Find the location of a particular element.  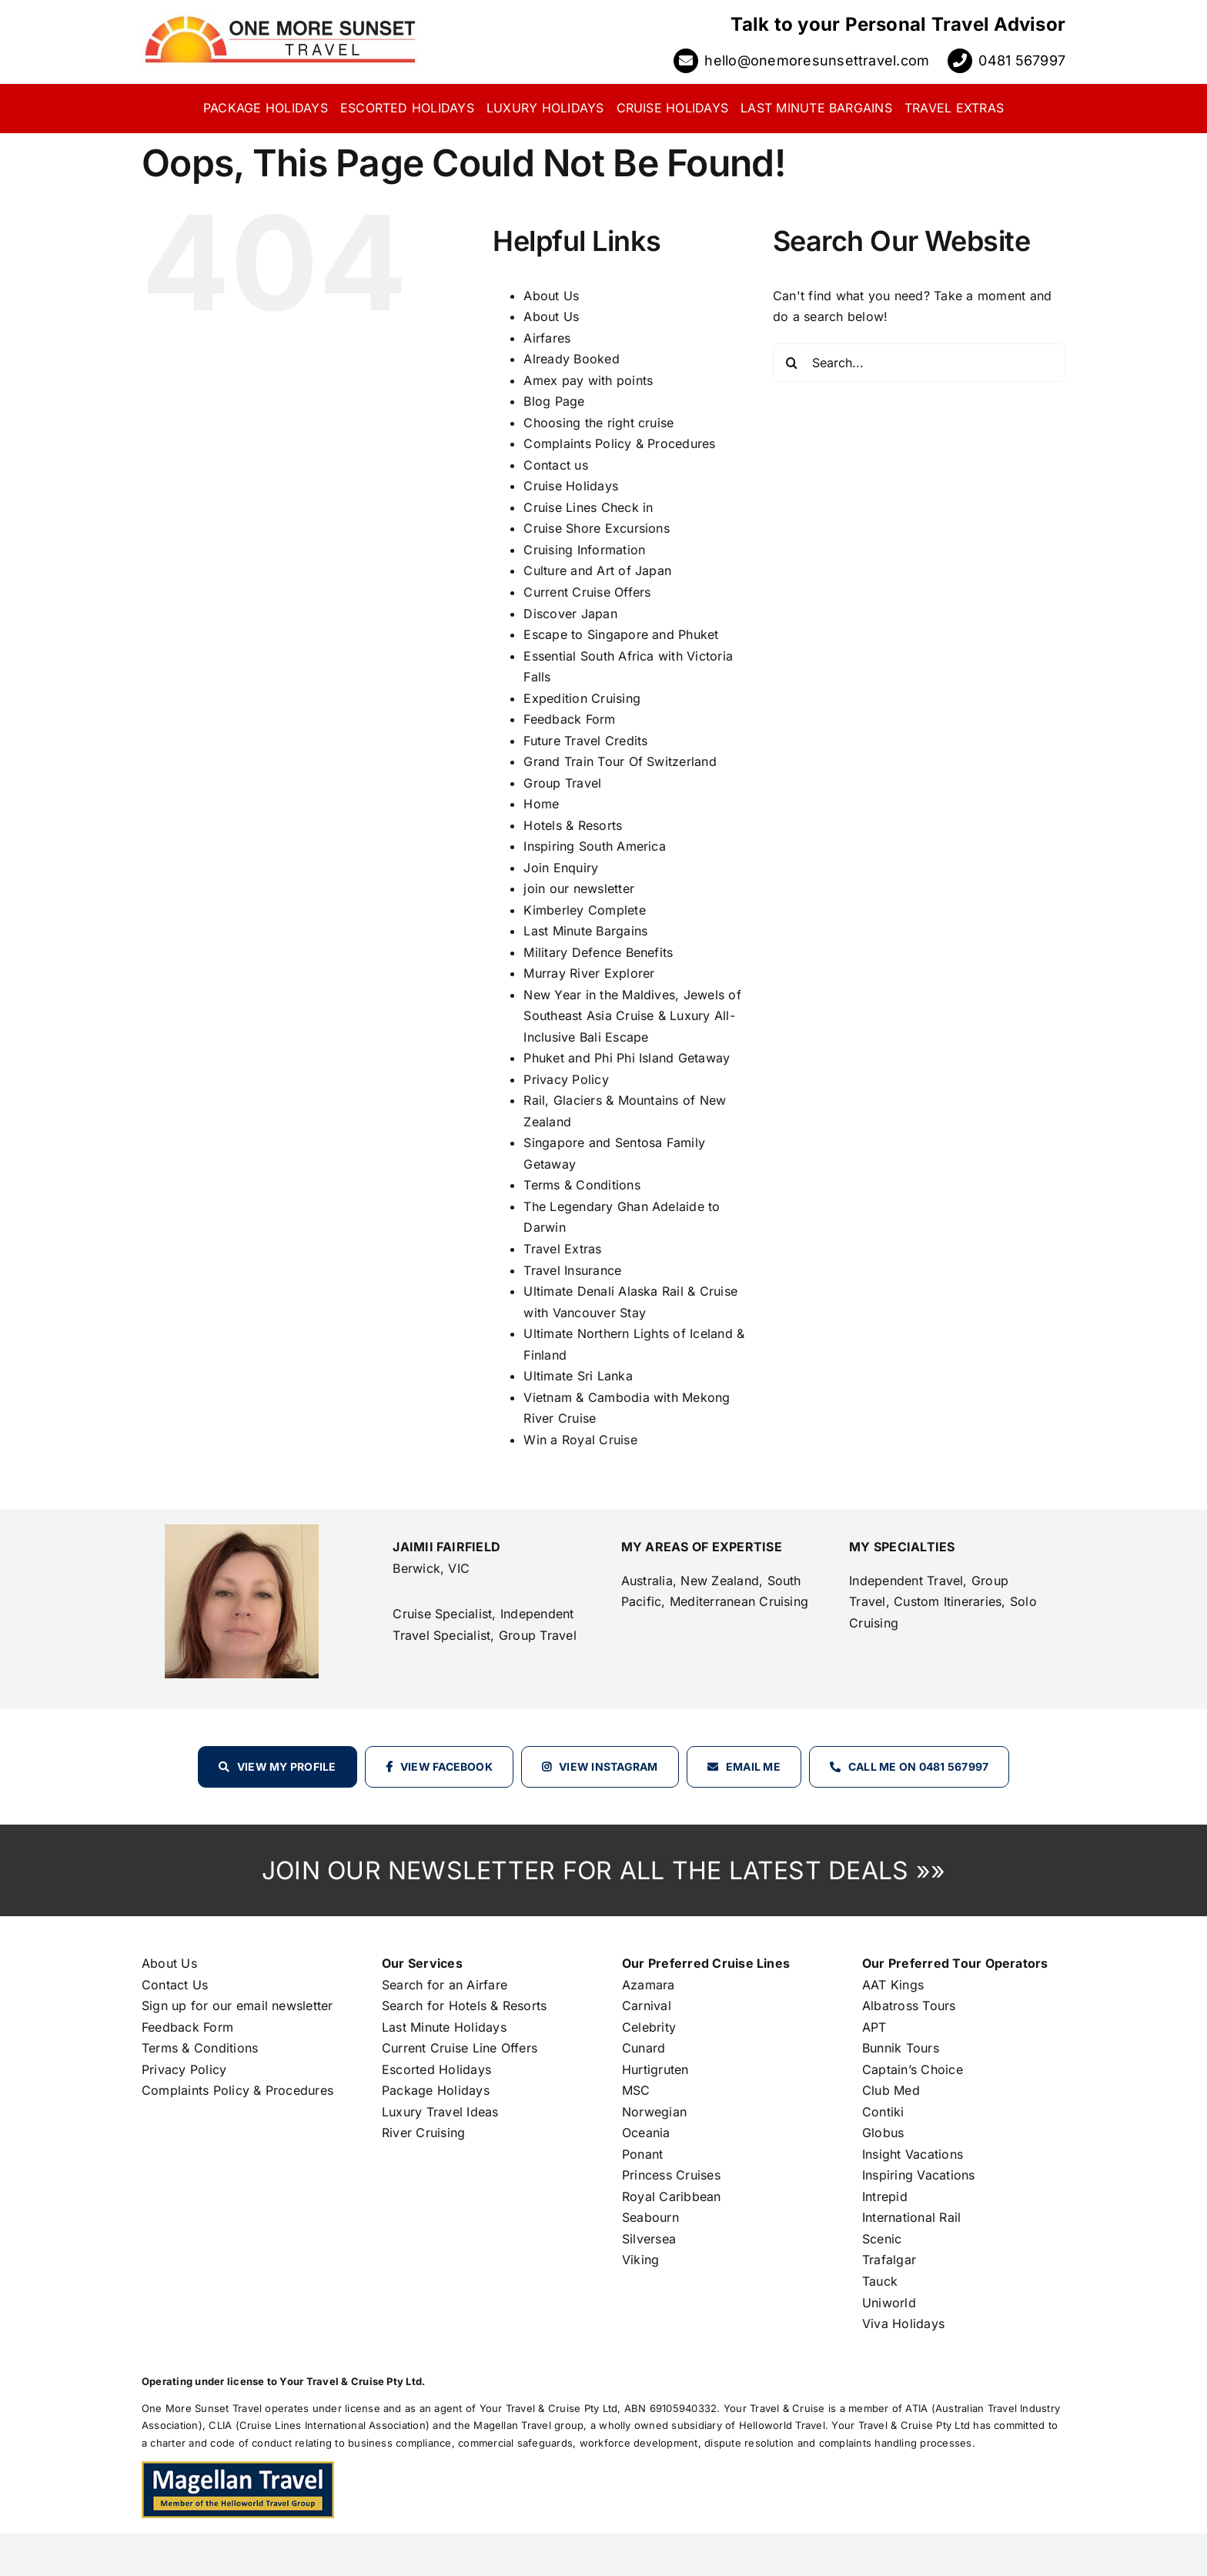

Group Travel is located at coordinates (562, 783).